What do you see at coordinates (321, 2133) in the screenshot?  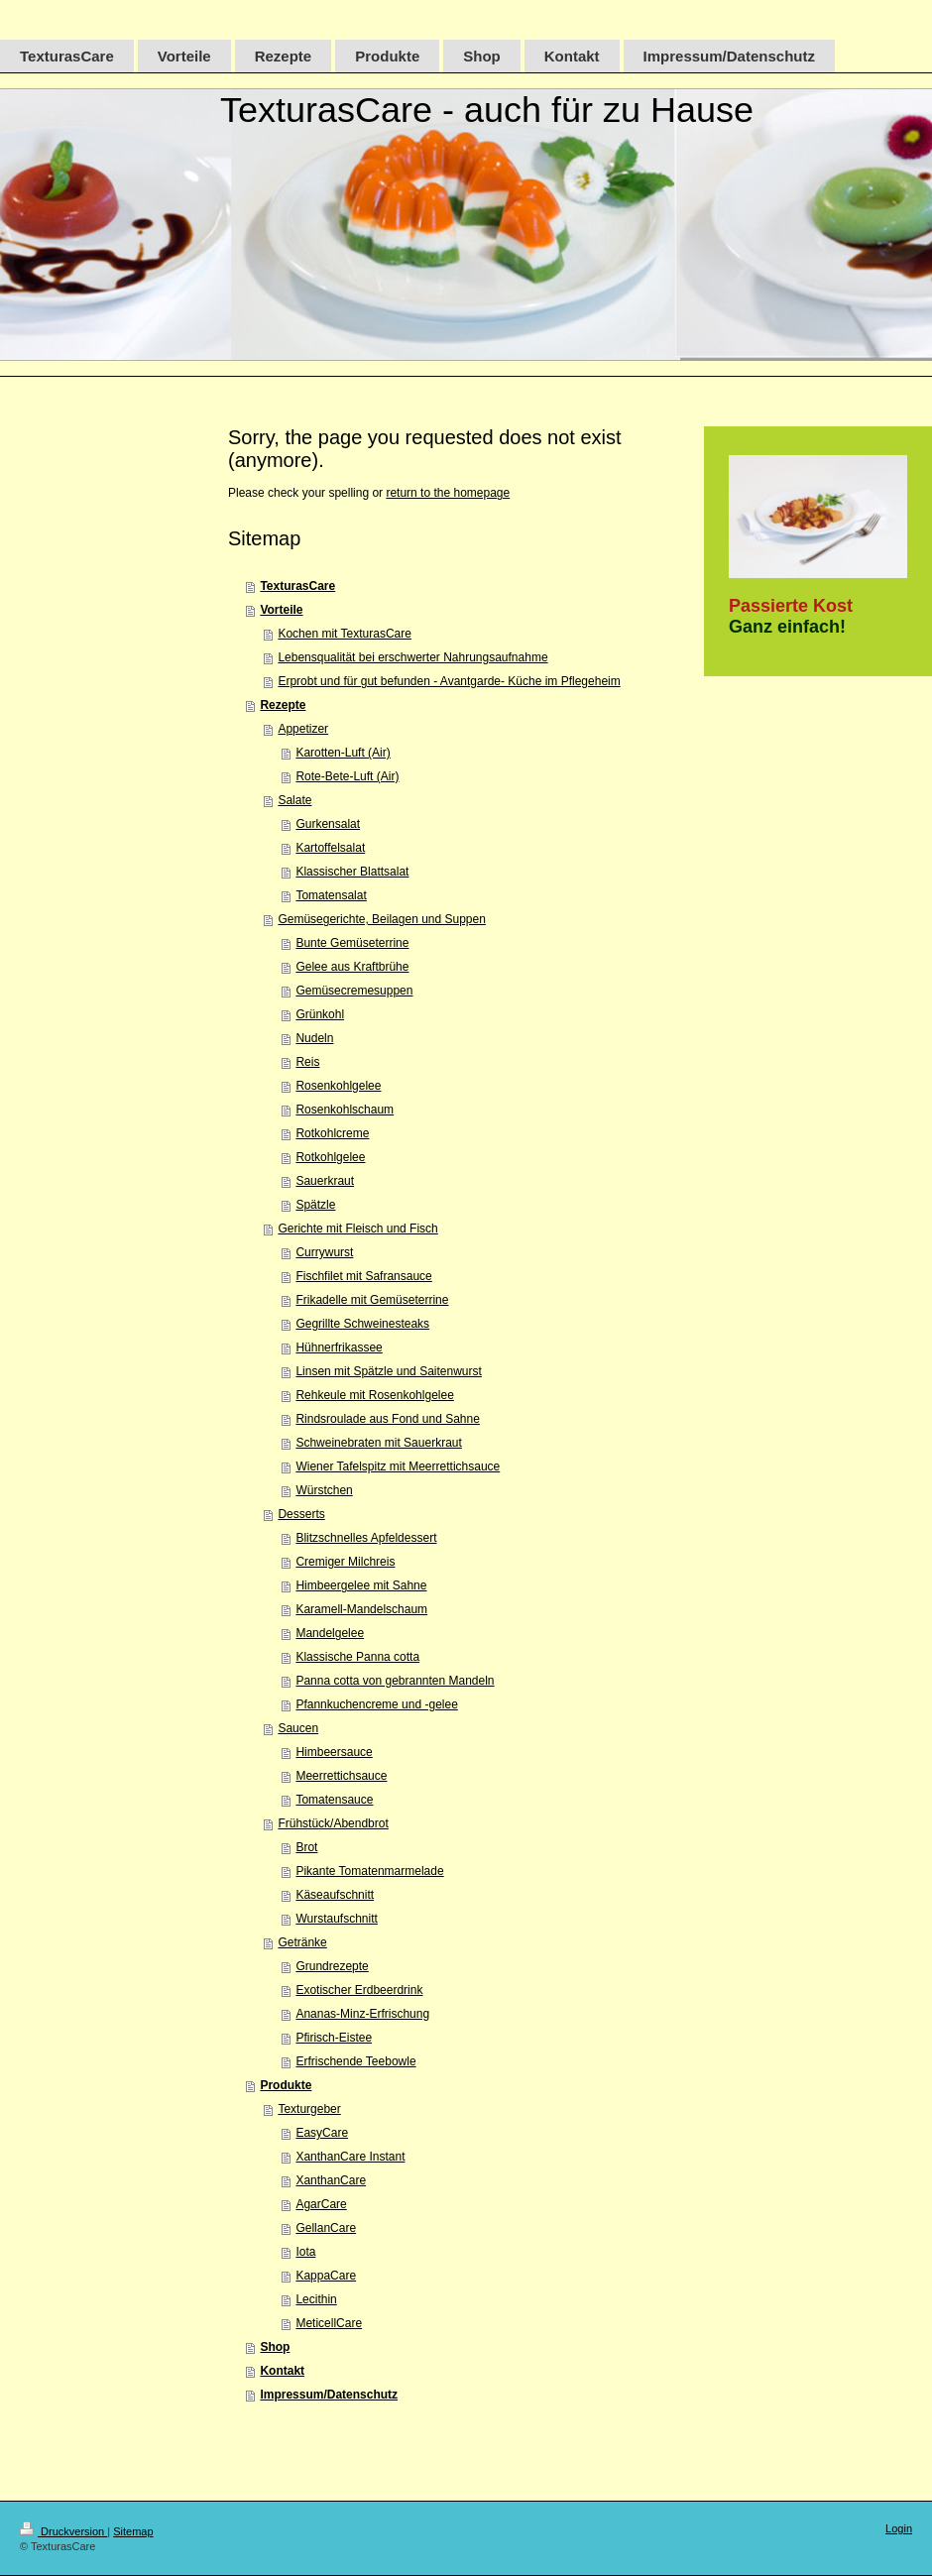 I see `EasyCare` at bounding box center [321, 2133].